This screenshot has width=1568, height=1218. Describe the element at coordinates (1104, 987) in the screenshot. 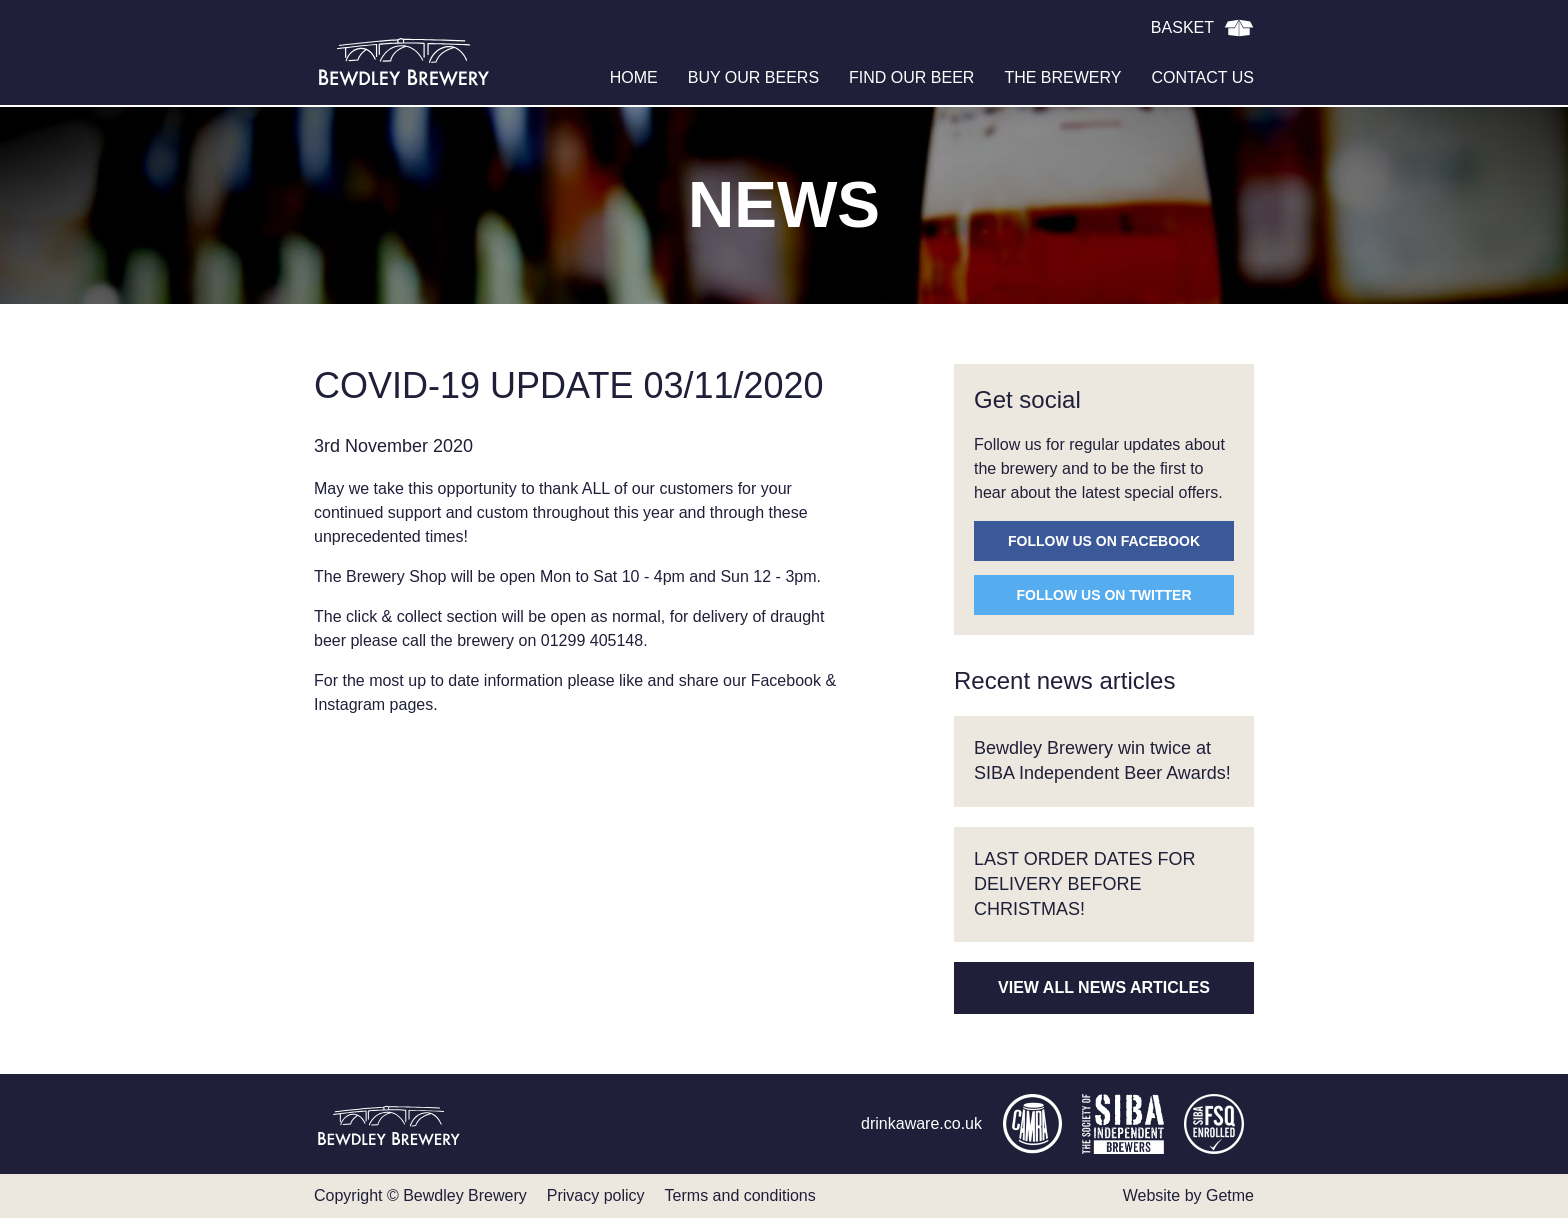

I see `View all news articles` at that location.